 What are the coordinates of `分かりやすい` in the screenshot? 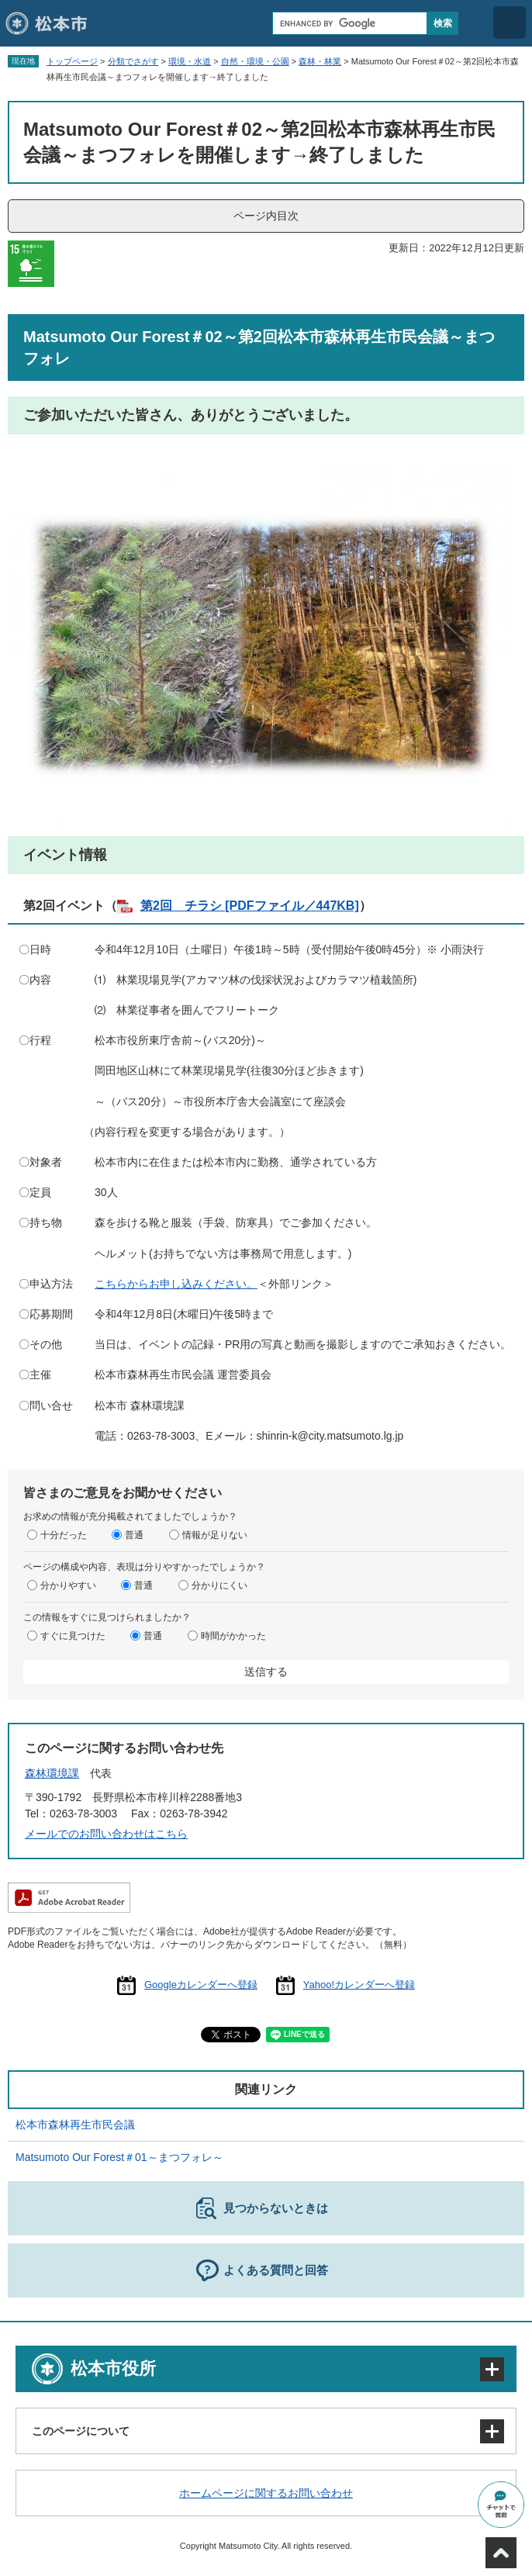 It's located at (68, 1585).